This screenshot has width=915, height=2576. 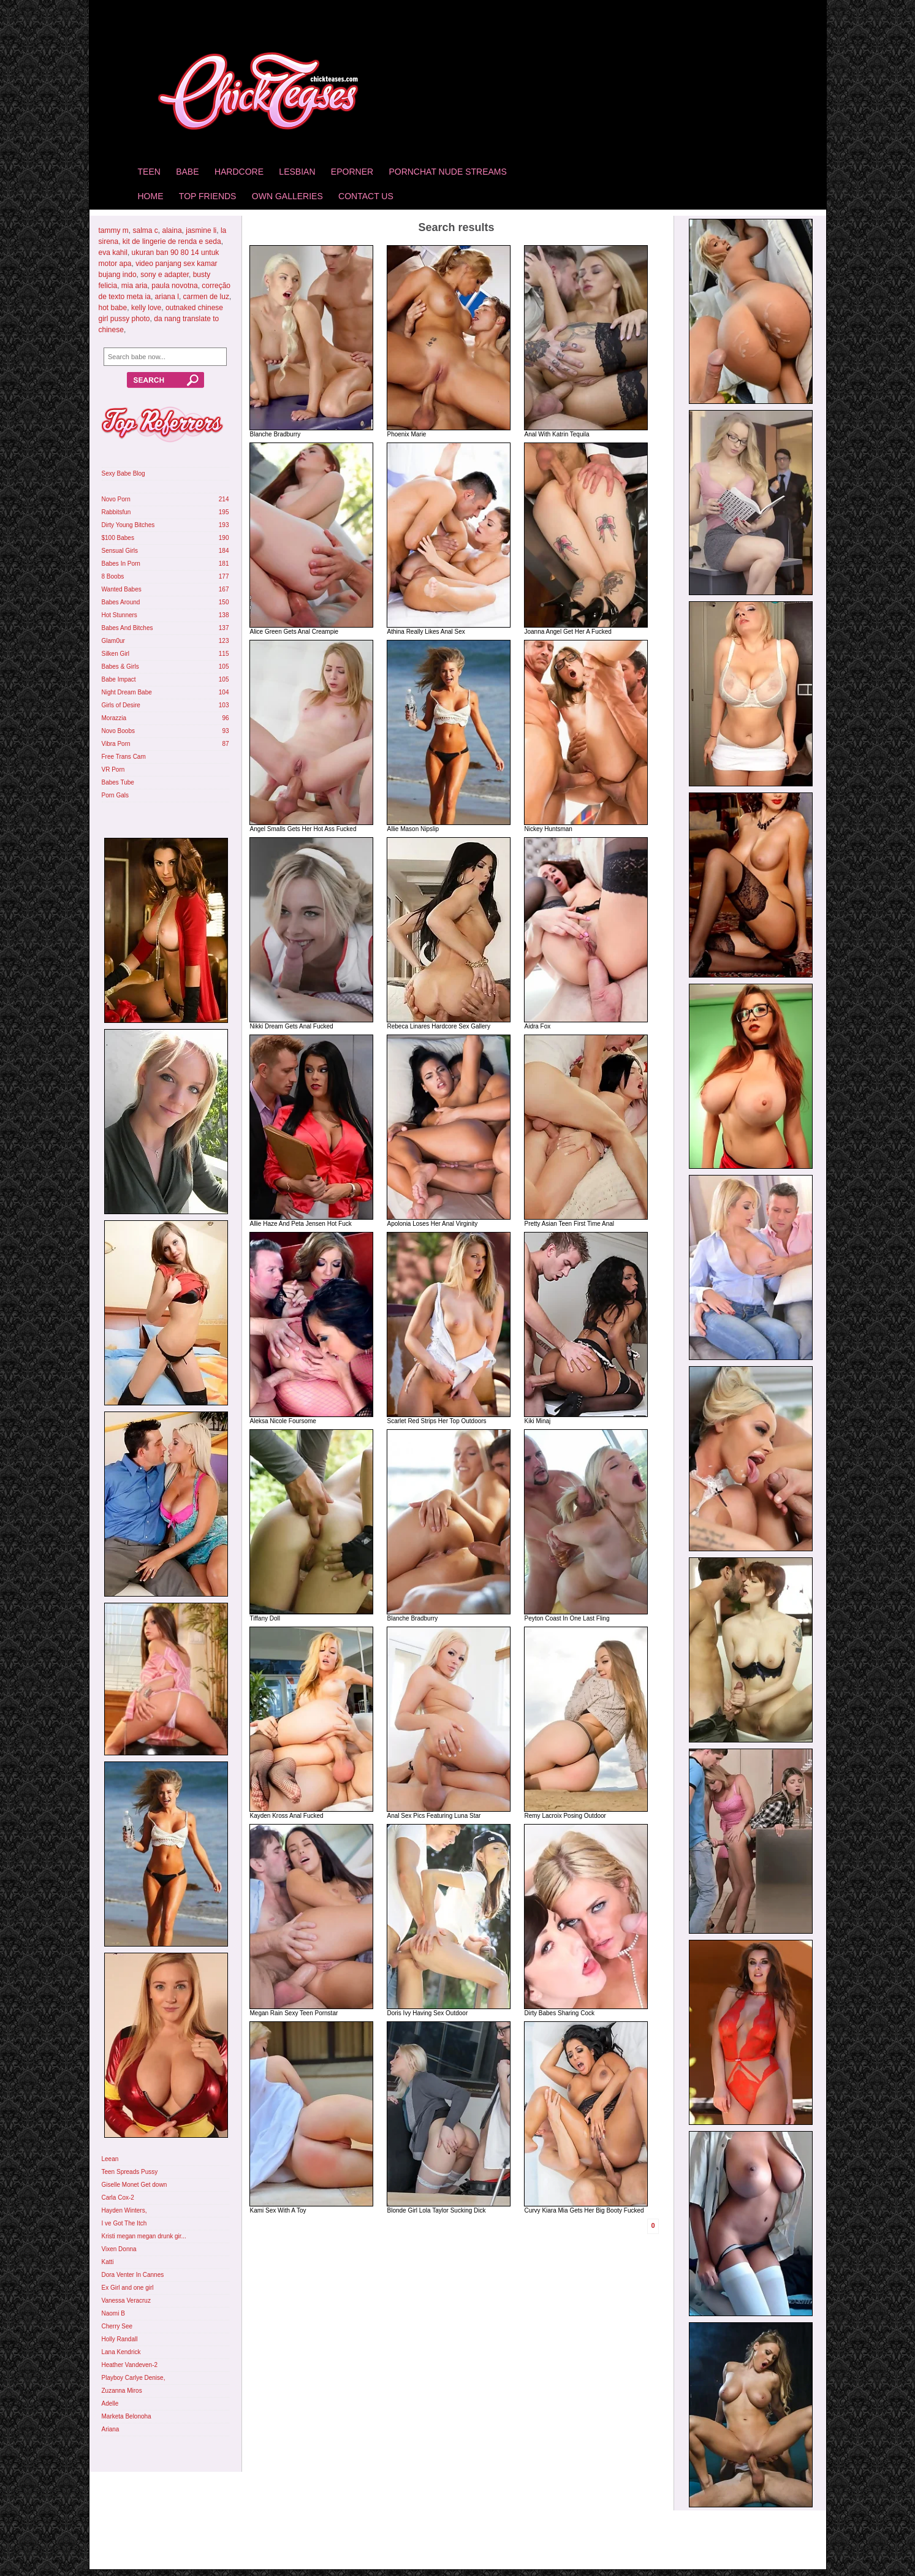 What do you see at coordinates (151, 196) in the screenshot?
I see `home` at bounding box center [151, 196].